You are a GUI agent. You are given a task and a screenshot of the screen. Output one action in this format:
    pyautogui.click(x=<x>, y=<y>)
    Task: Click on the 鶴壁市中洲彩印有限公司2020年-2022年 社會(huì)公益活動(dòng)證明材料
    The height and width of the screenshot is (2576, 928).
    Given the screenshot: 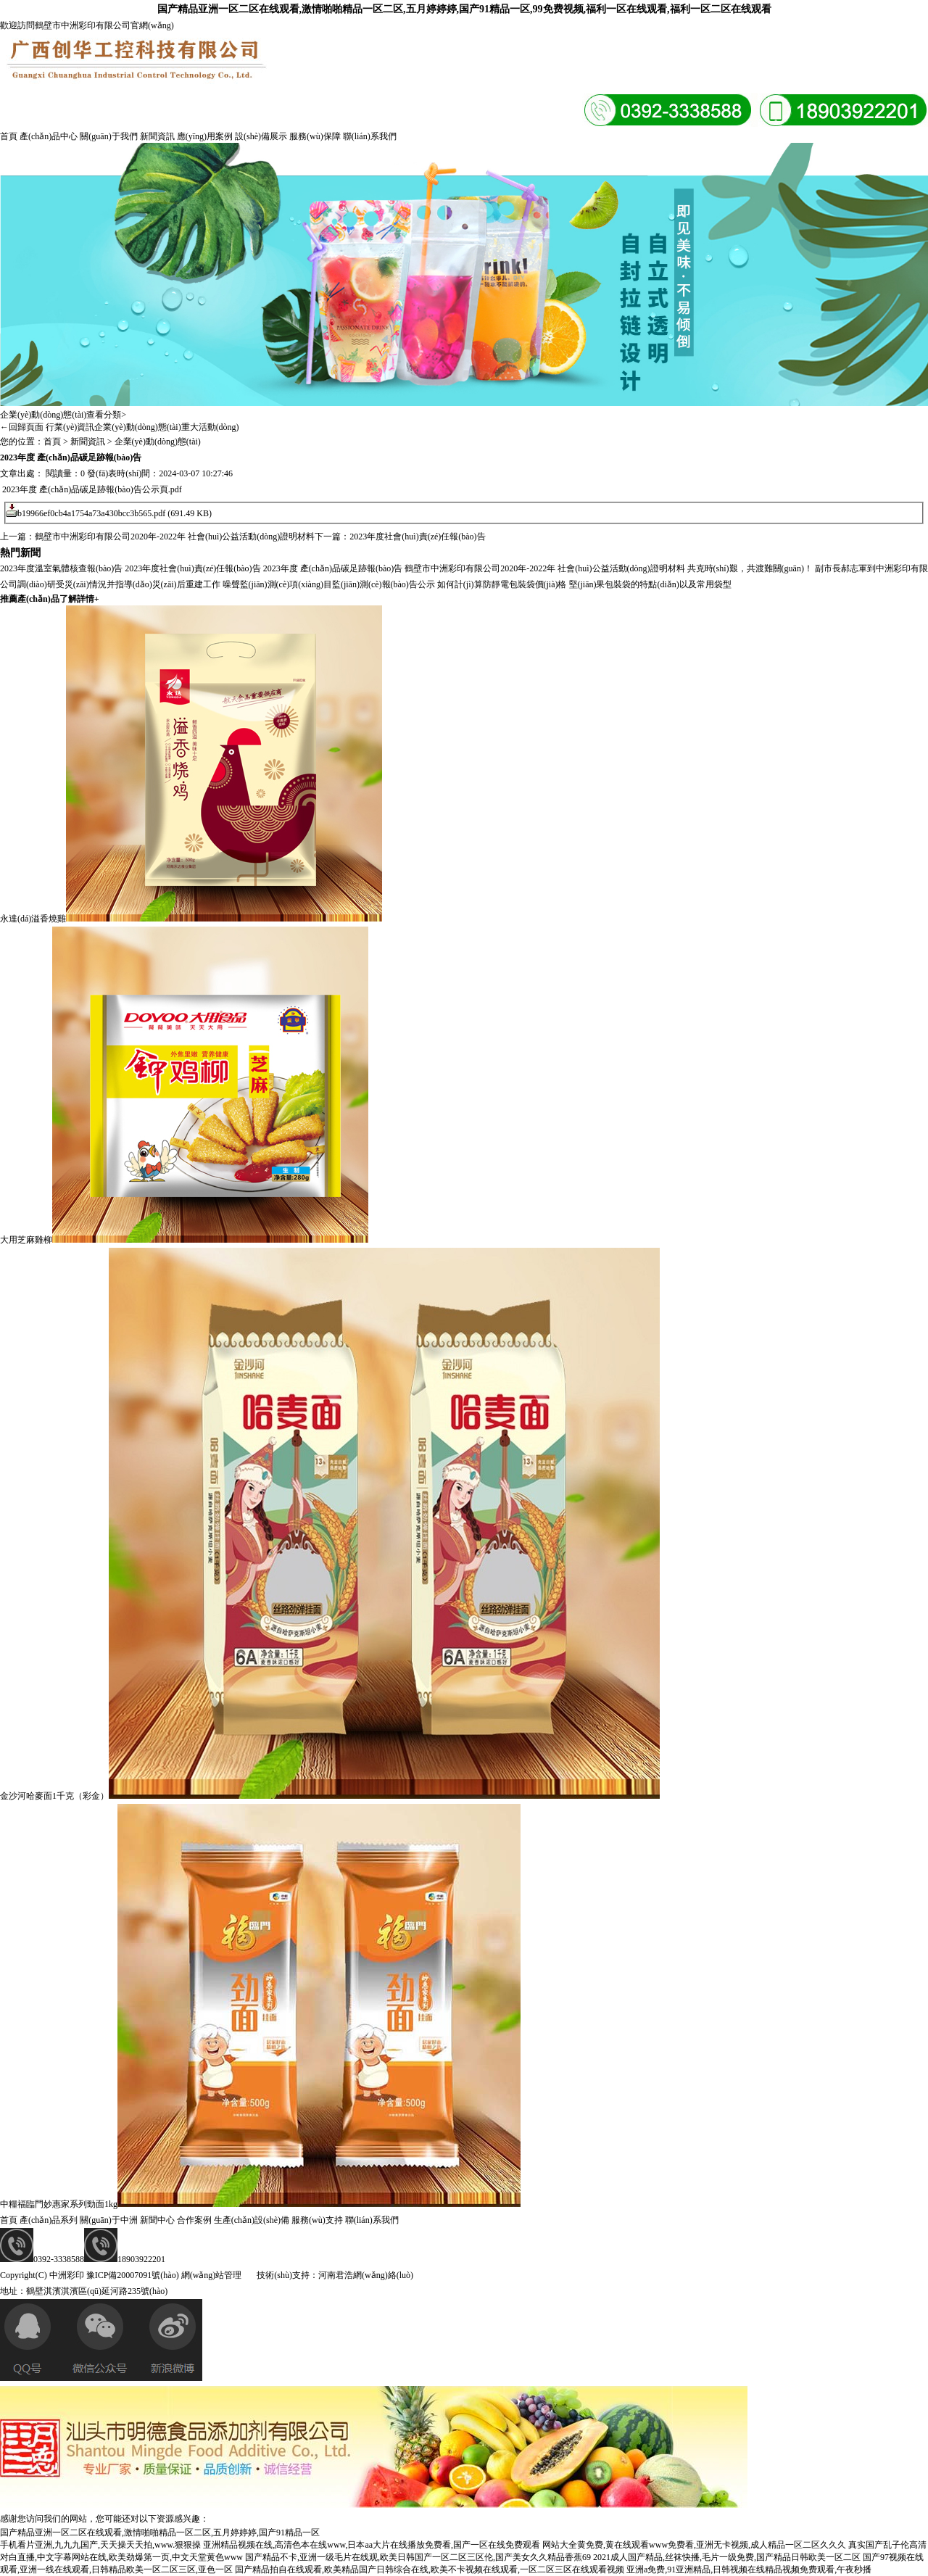 What is the action you would take?
    pyautogui.click(x=175, y=536)
    